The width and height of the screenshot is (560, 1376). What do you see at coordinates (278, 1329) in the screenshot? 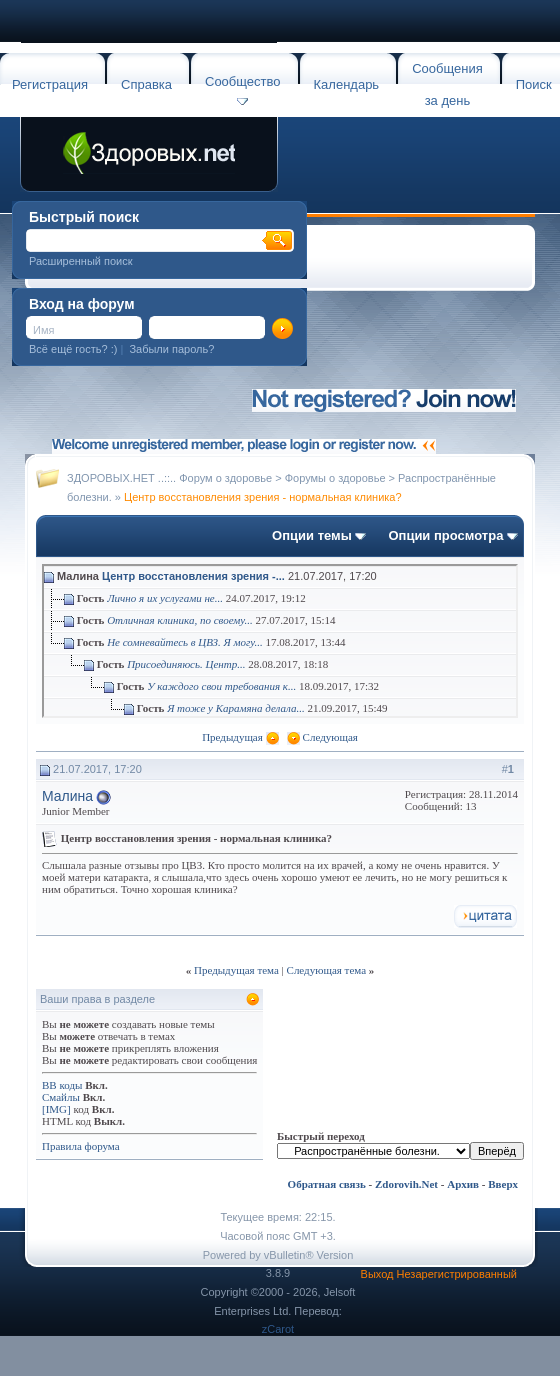
I see `zCarot` at bounding box center [278, 1329].